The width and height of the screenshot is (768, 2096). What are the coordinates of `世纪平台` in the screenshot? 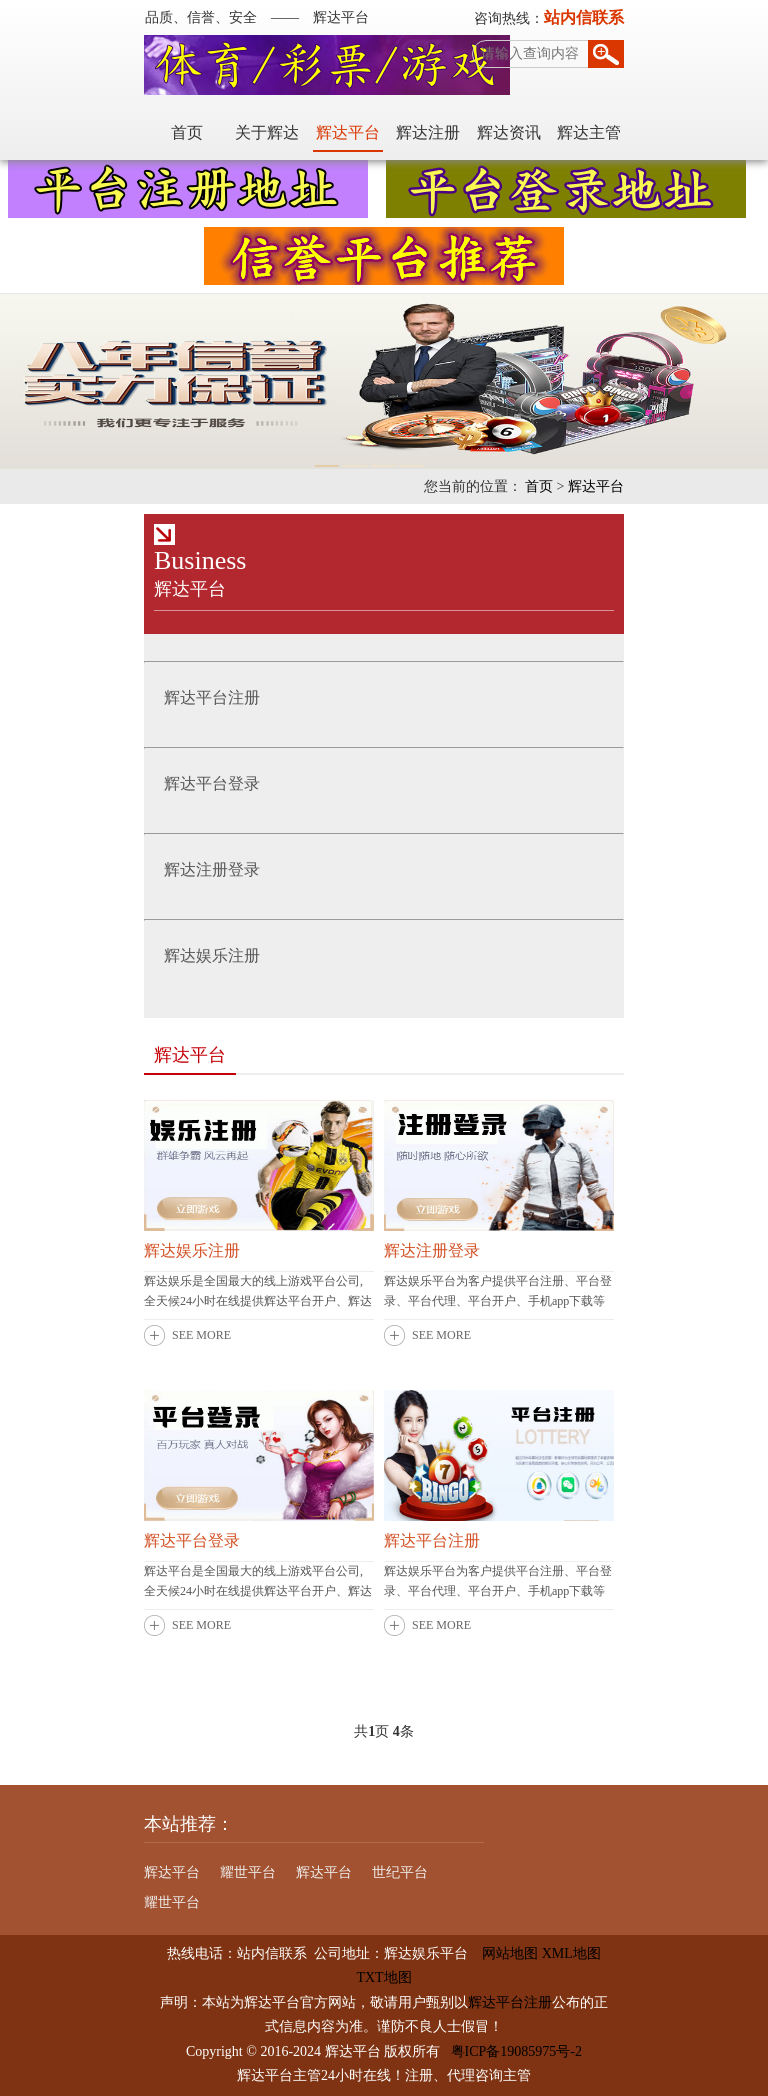 It's located at (400, 1872).